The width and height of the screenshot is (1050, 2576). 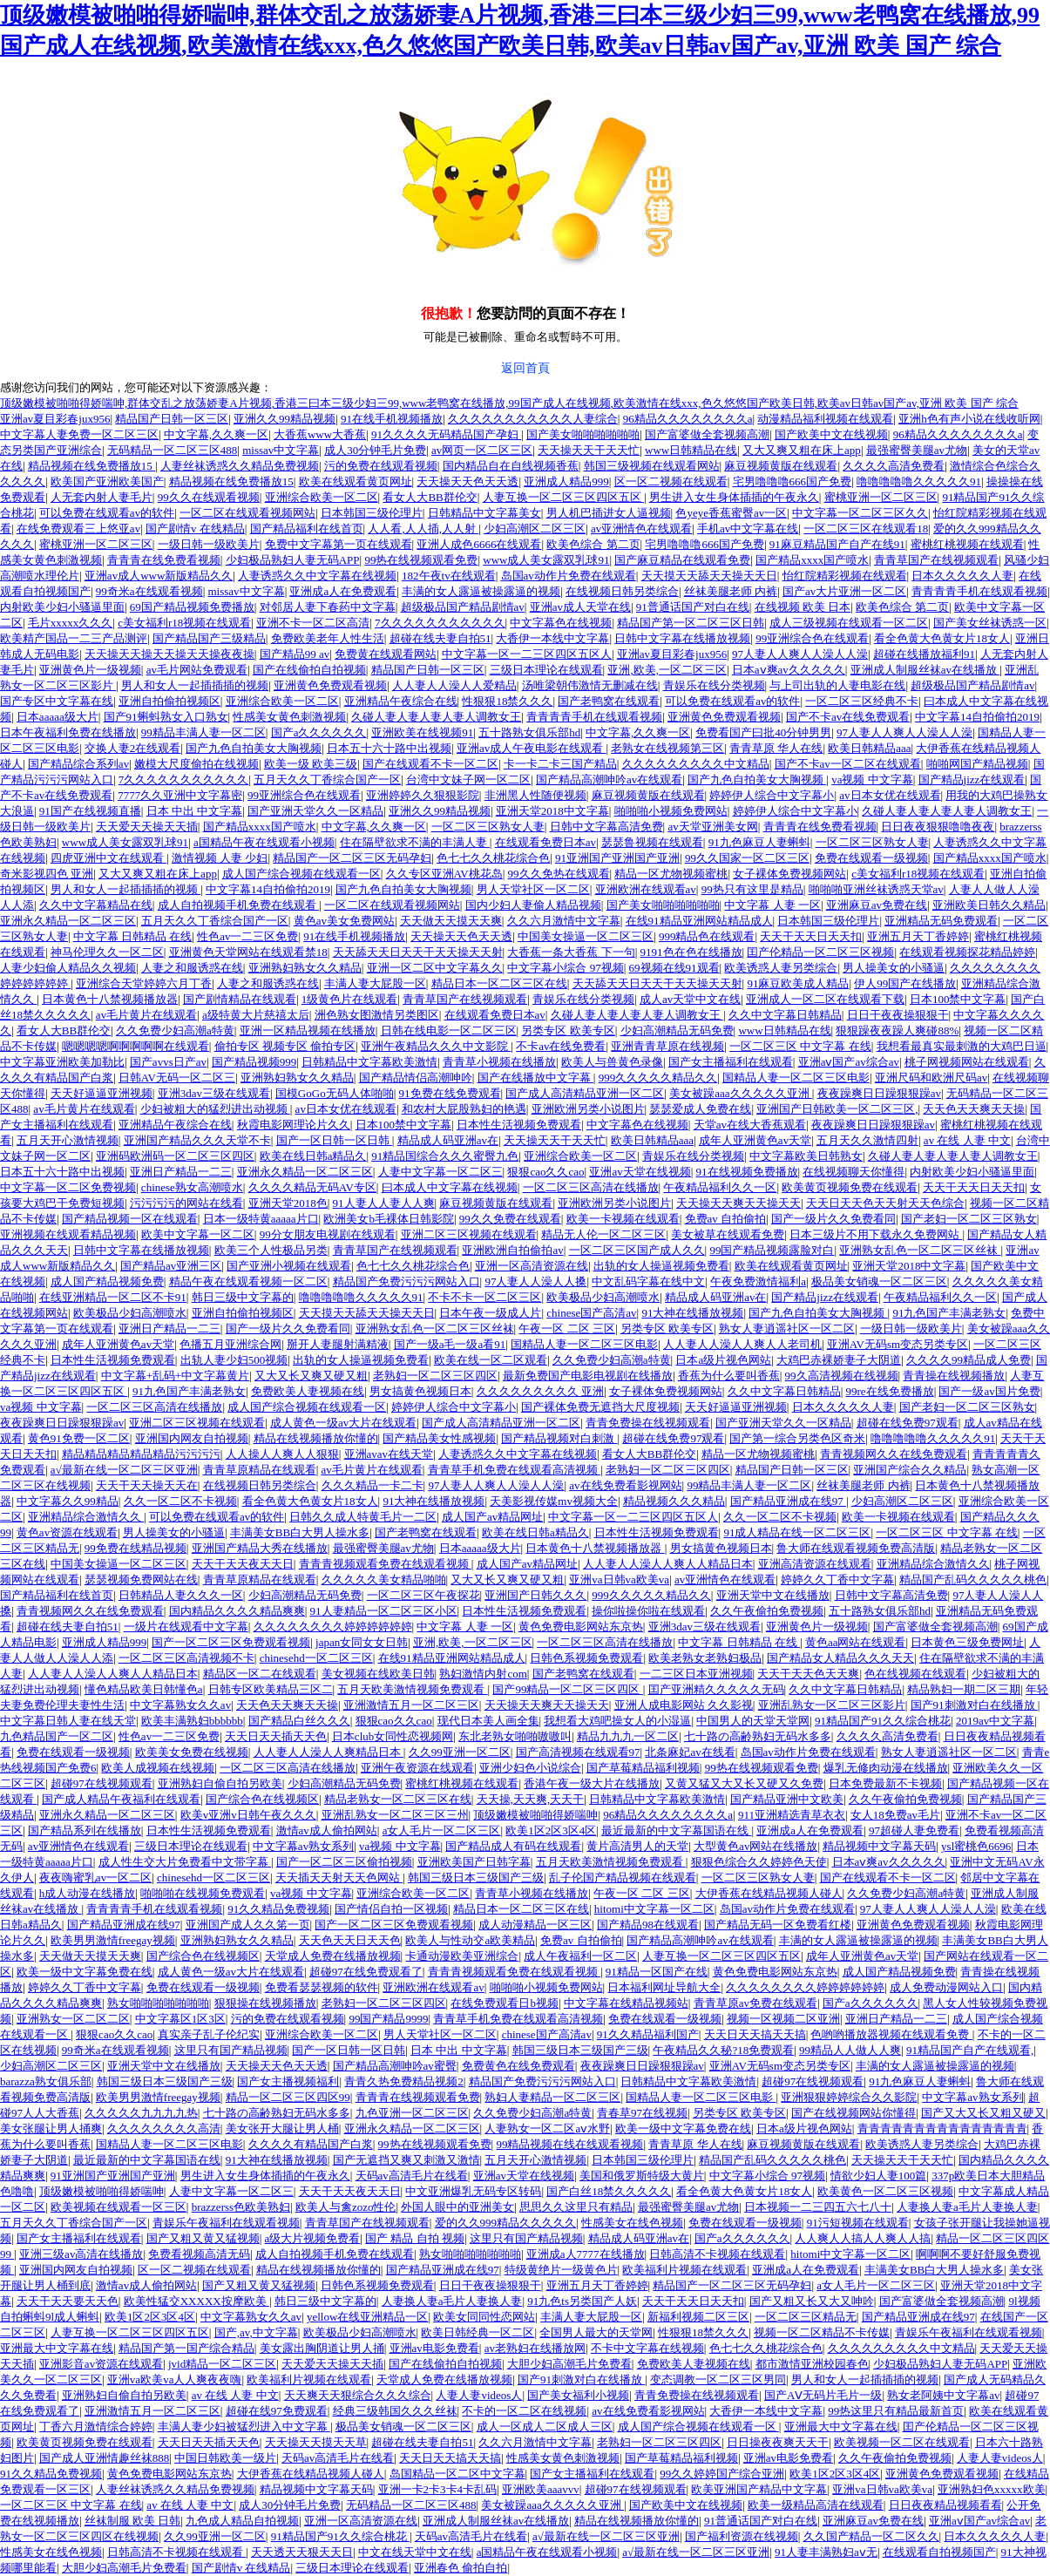 I want to click on 久久久久99精品成人免费, so click(x=968, y=1359).